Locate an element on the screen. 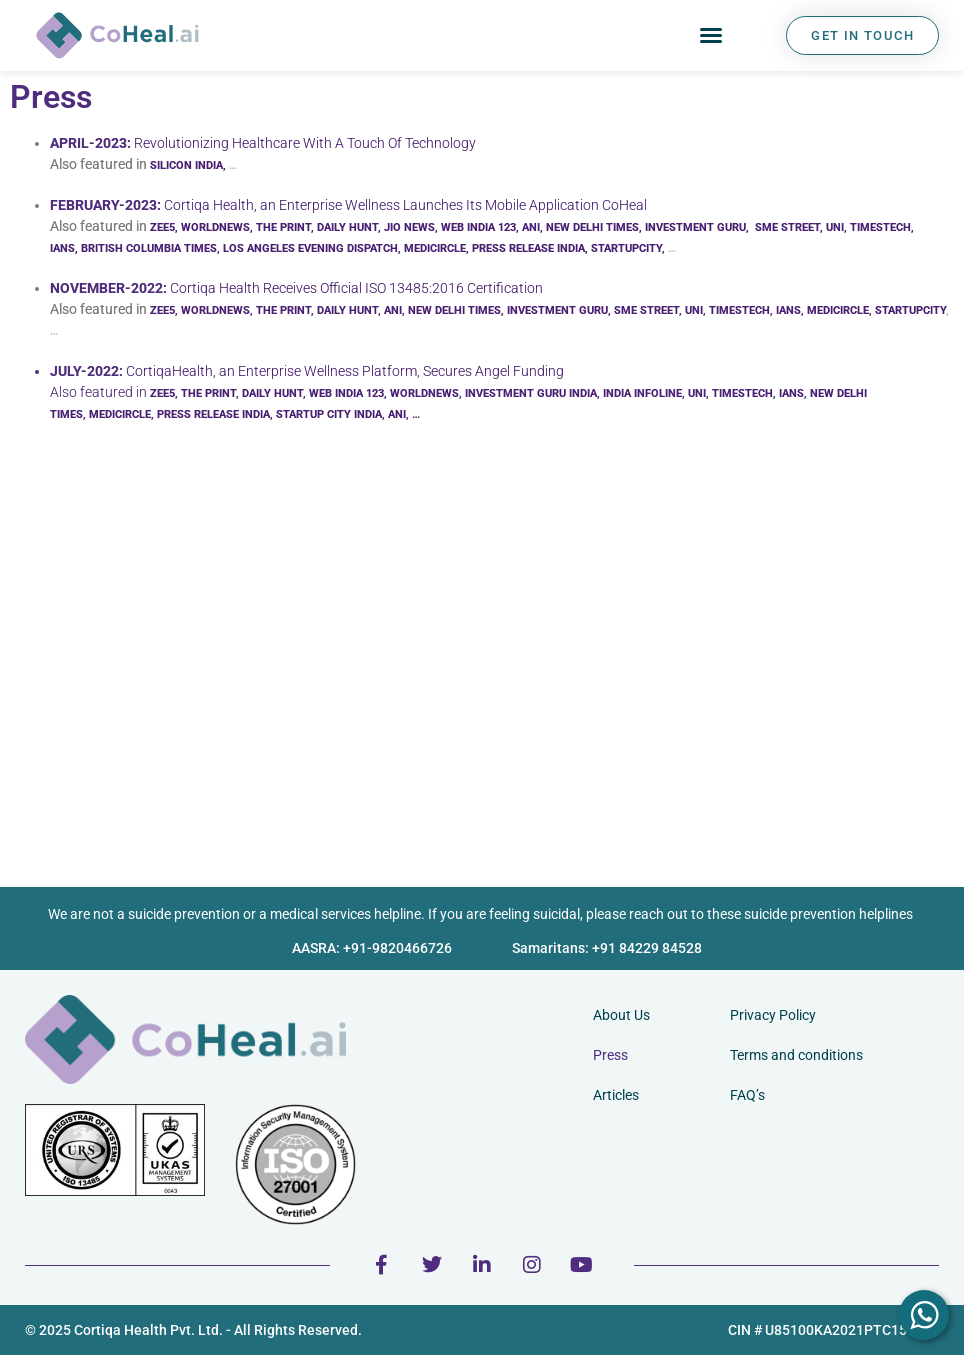 The width and height of the screenshot is (964, 1355). ZEE5 is located at coordinates (162, 227).